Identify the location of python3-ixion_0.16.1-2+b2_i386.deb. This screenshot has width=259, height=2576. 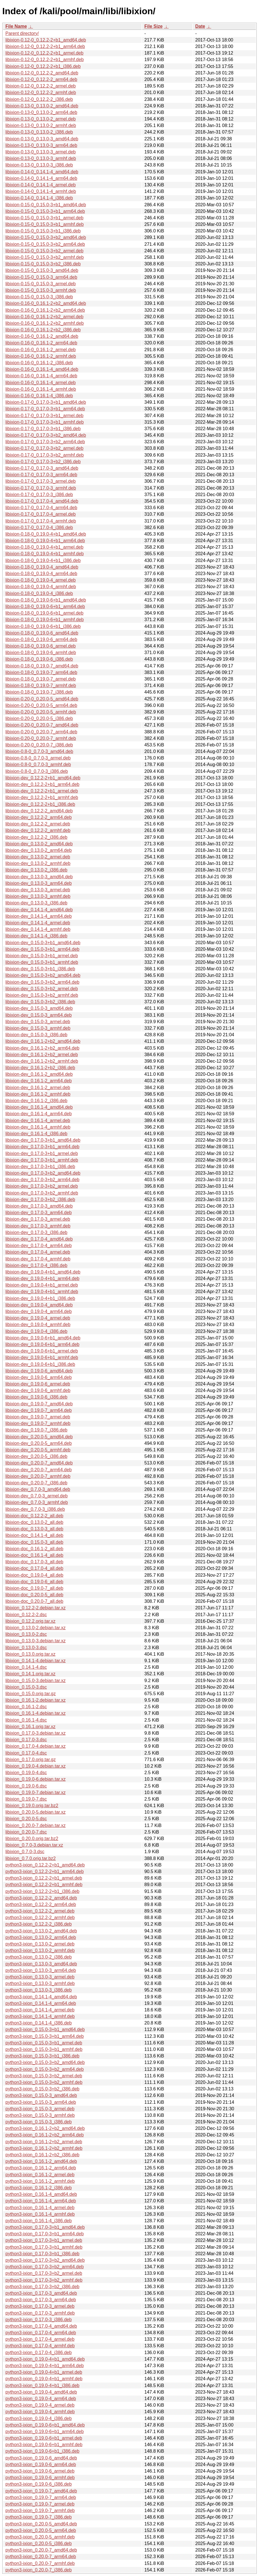
(42, 2154).